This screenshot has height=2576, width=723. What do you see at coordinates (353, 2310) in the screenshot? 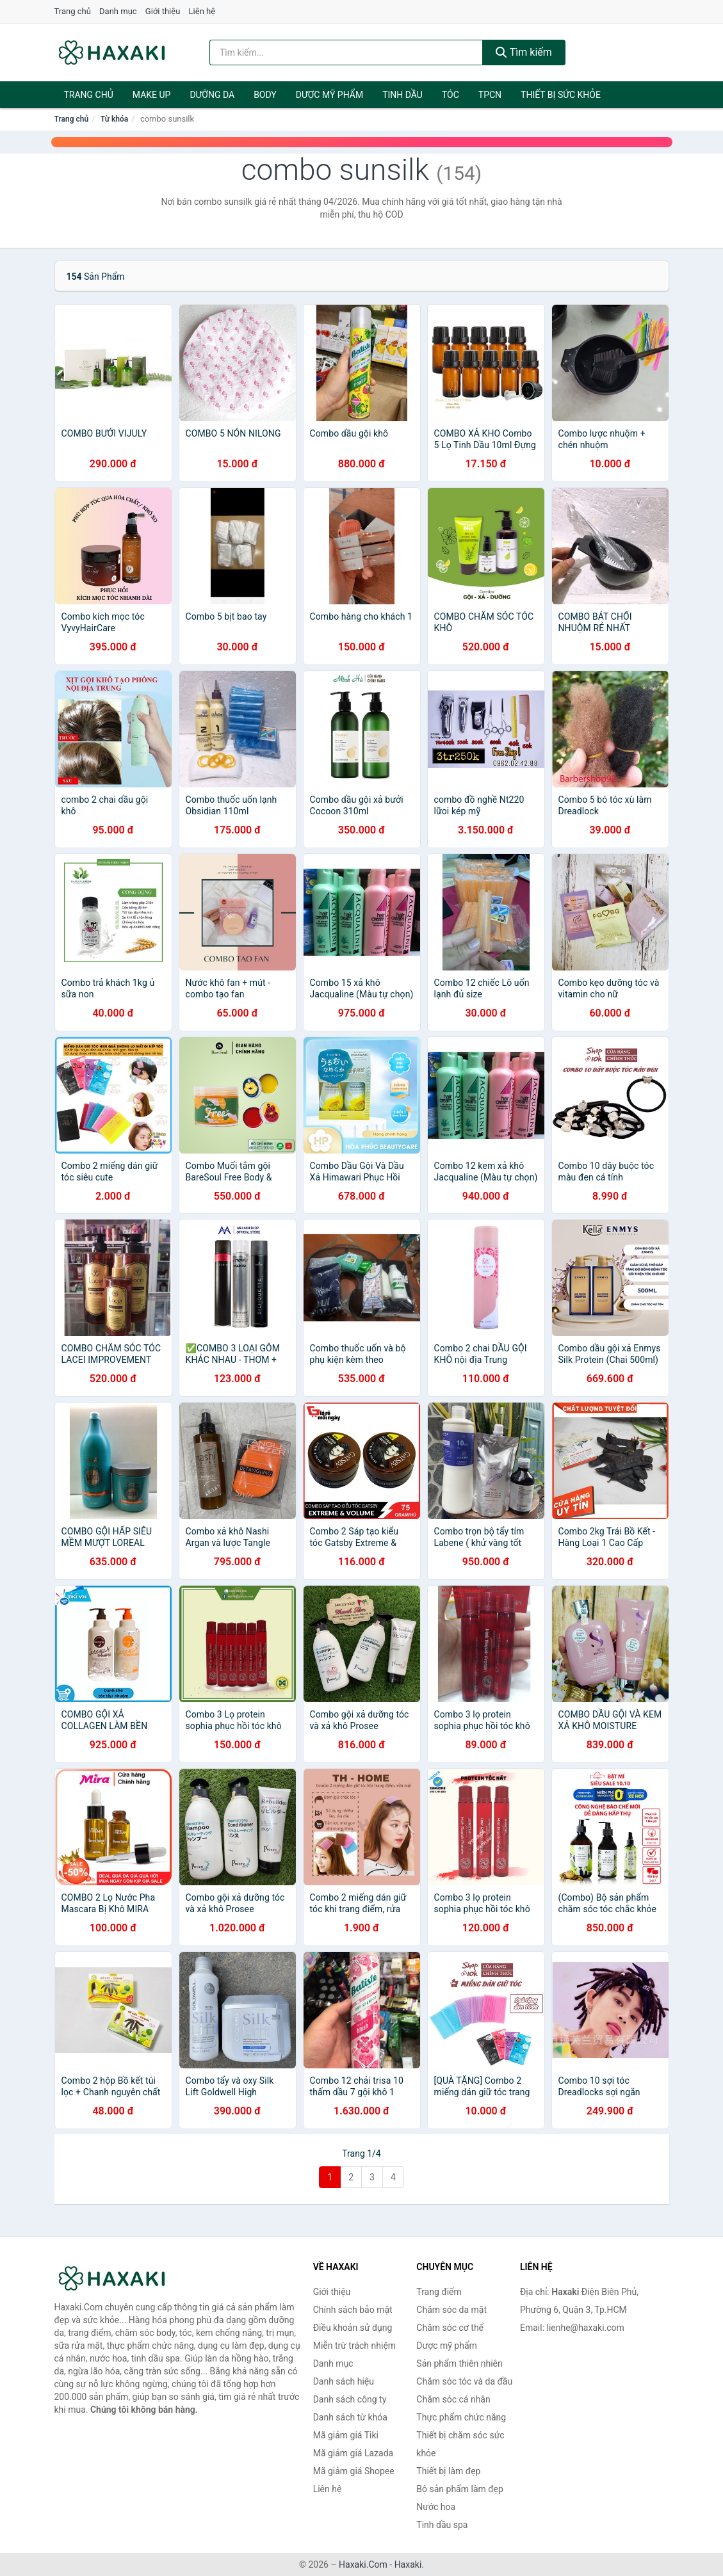
I see `Chính sách bảo mật` at bounding box center [353, 2310].